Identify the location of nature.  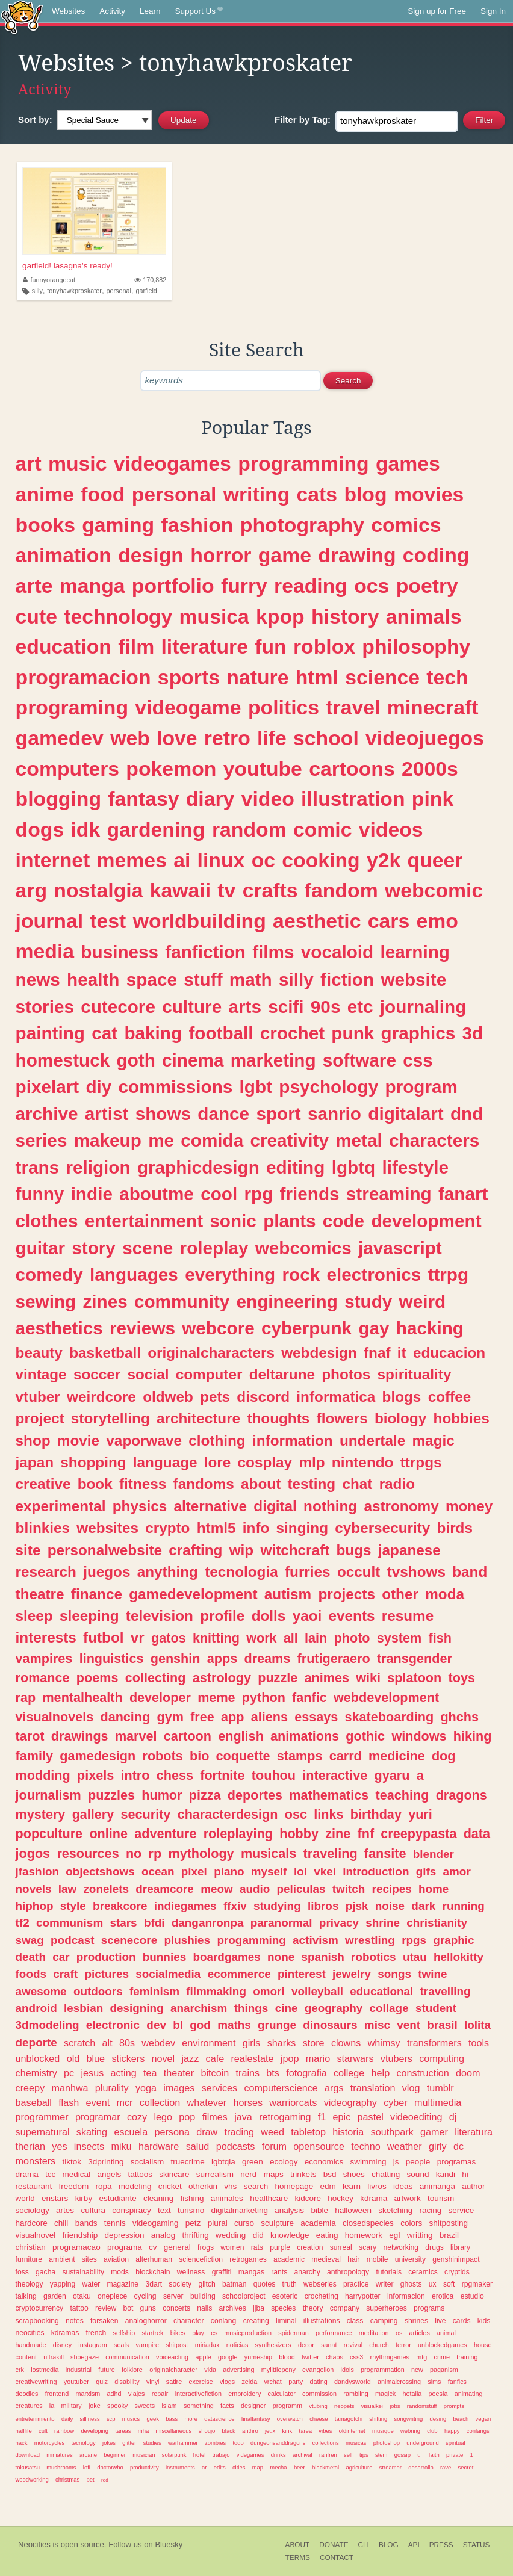
(257, 677).